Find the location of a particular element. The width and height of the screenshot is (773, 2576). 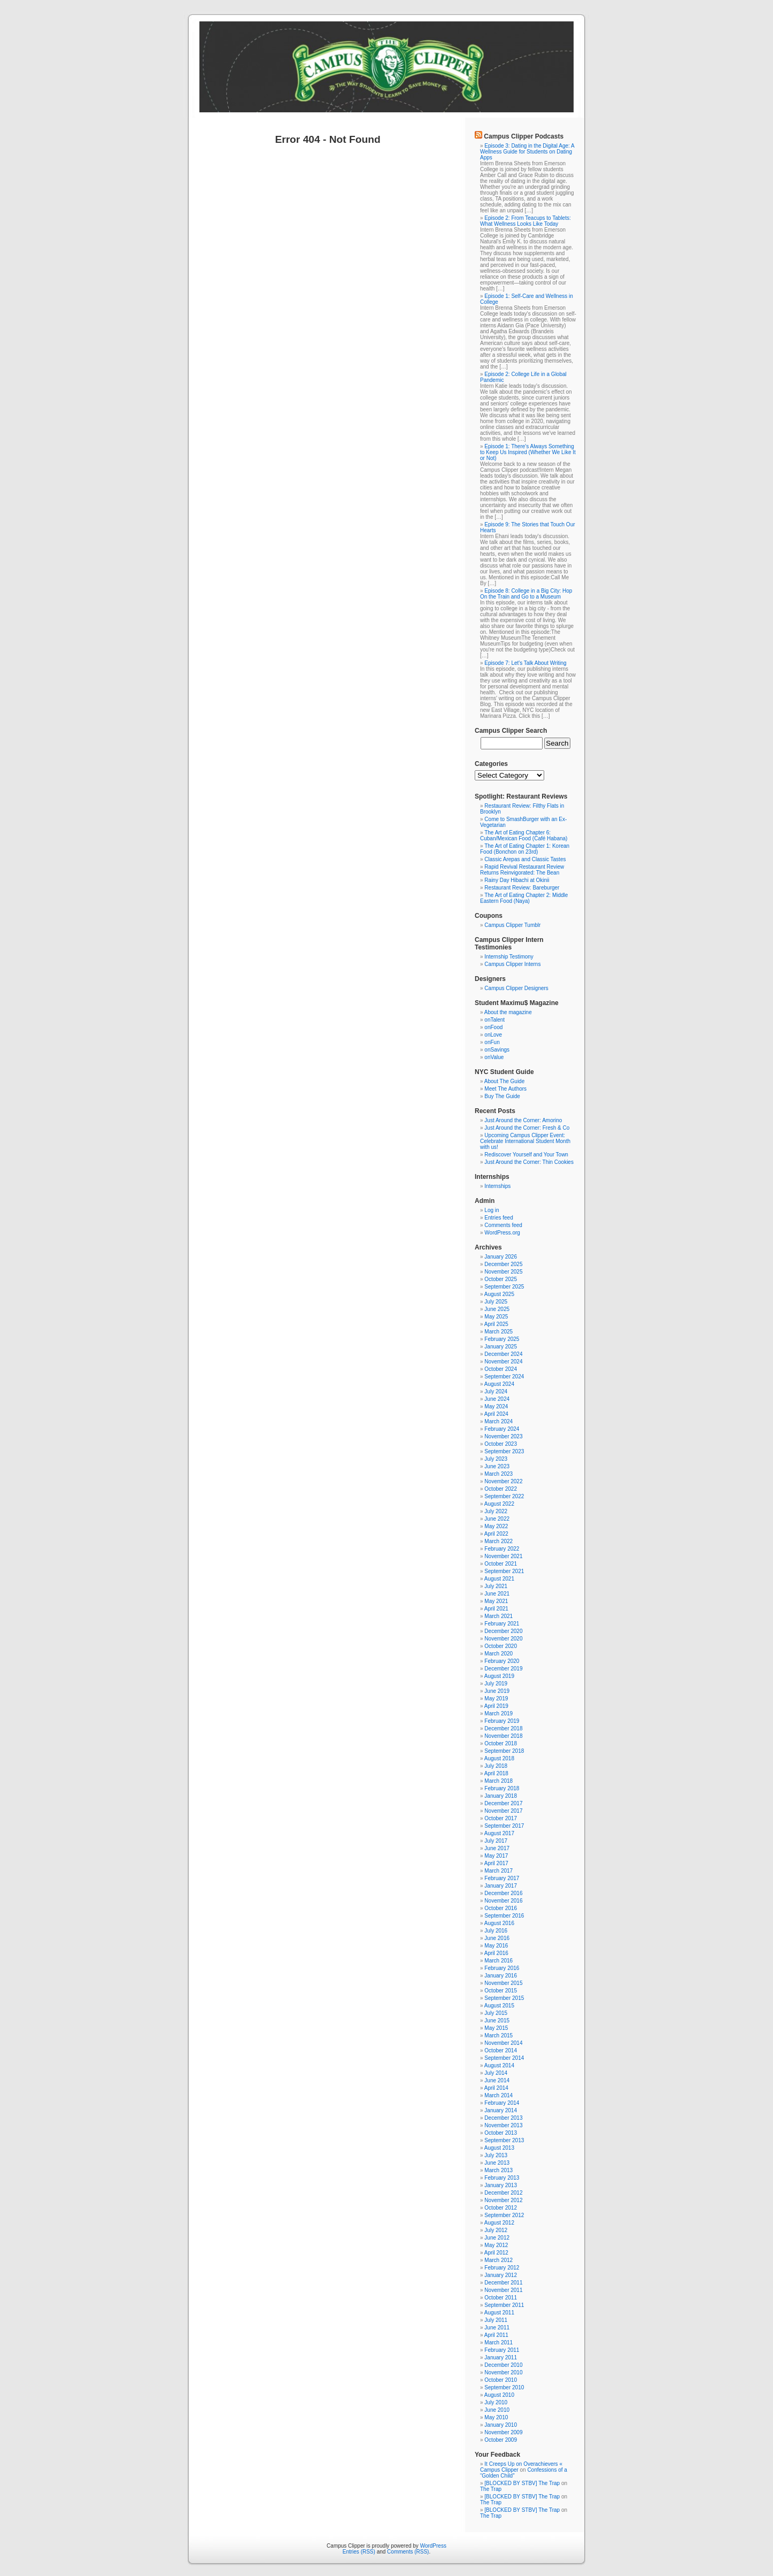

November 2013 is located at coordinates (503, 2125).